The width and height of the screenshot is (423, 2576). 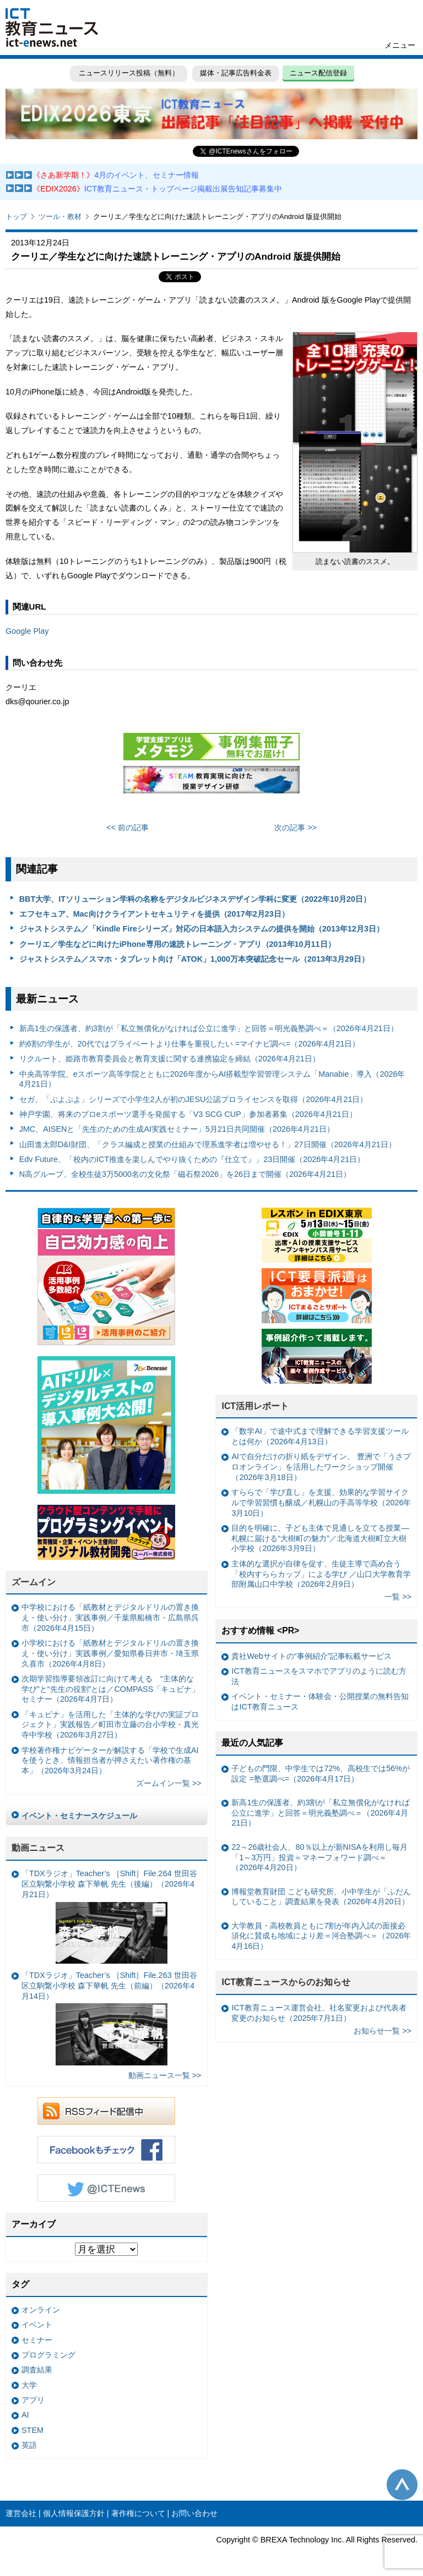 I want to click on 「数学AI」で途中式まで理解できる学習支援ツールとは何か（2026年4月13日）, so click(x=320, y=1436).